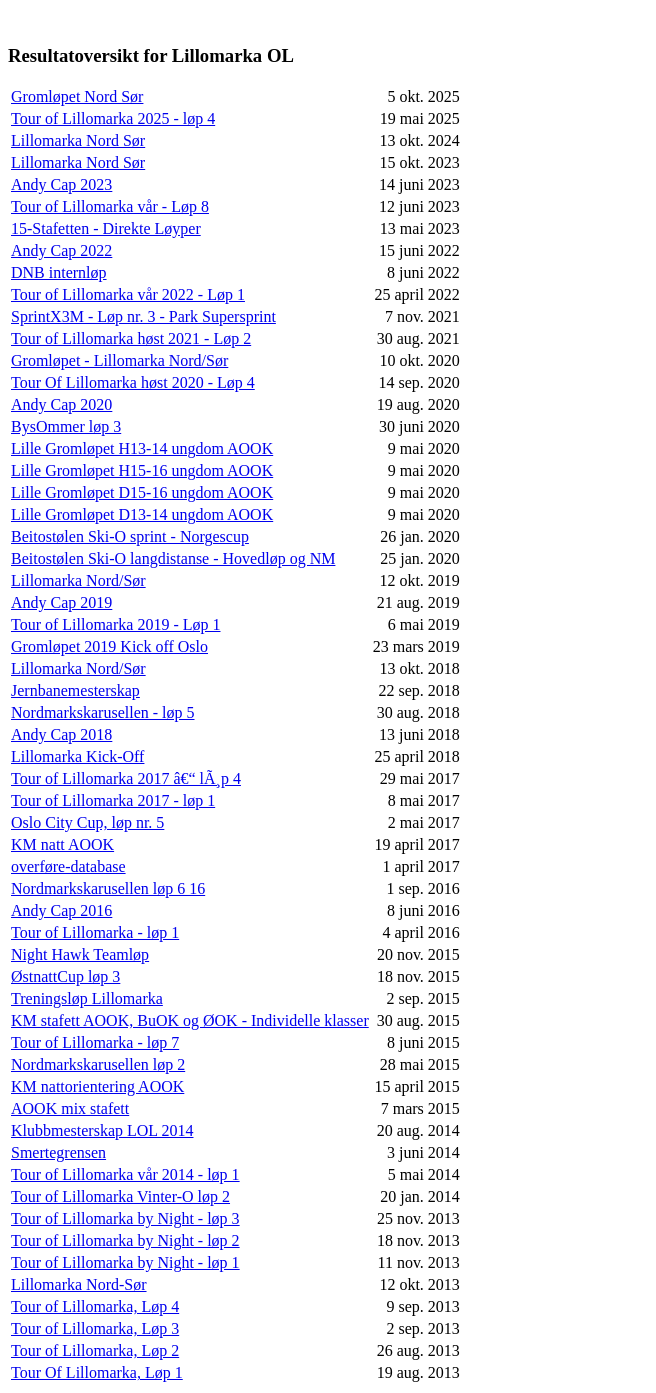  Describe the element at coordinates (61, 250) in the screenshot. I see `Andy Cap 2022` at that location.